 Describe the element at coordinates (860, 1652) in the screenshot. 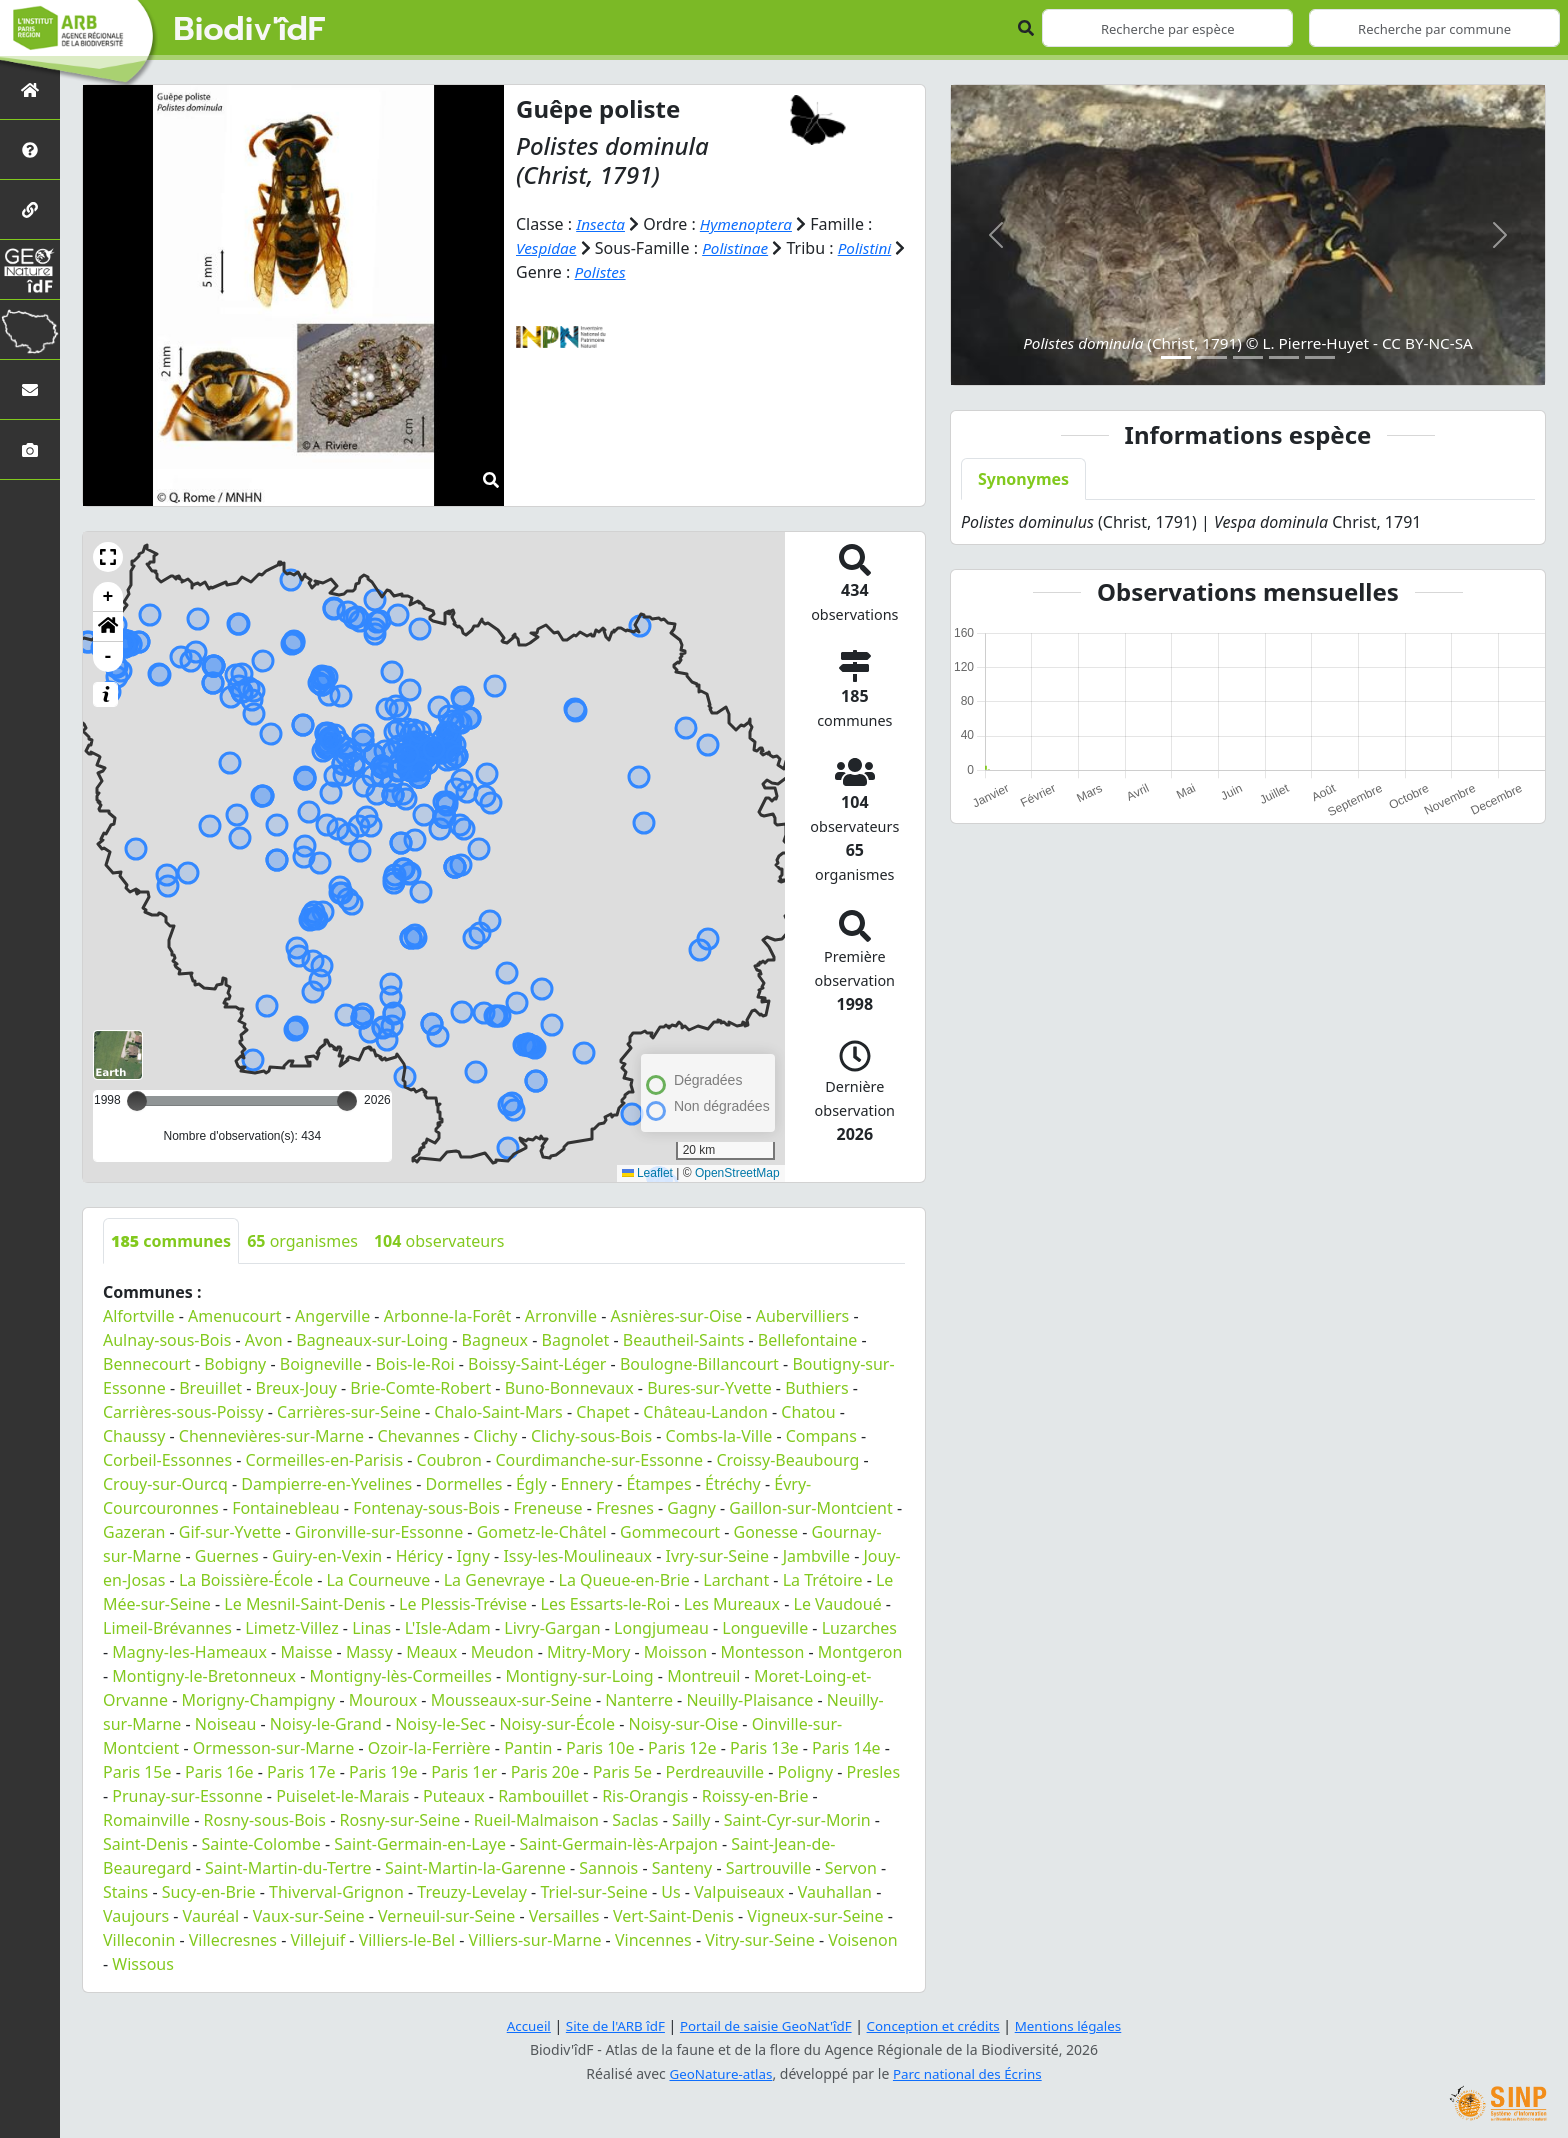

I see `Montgeron` at that location.